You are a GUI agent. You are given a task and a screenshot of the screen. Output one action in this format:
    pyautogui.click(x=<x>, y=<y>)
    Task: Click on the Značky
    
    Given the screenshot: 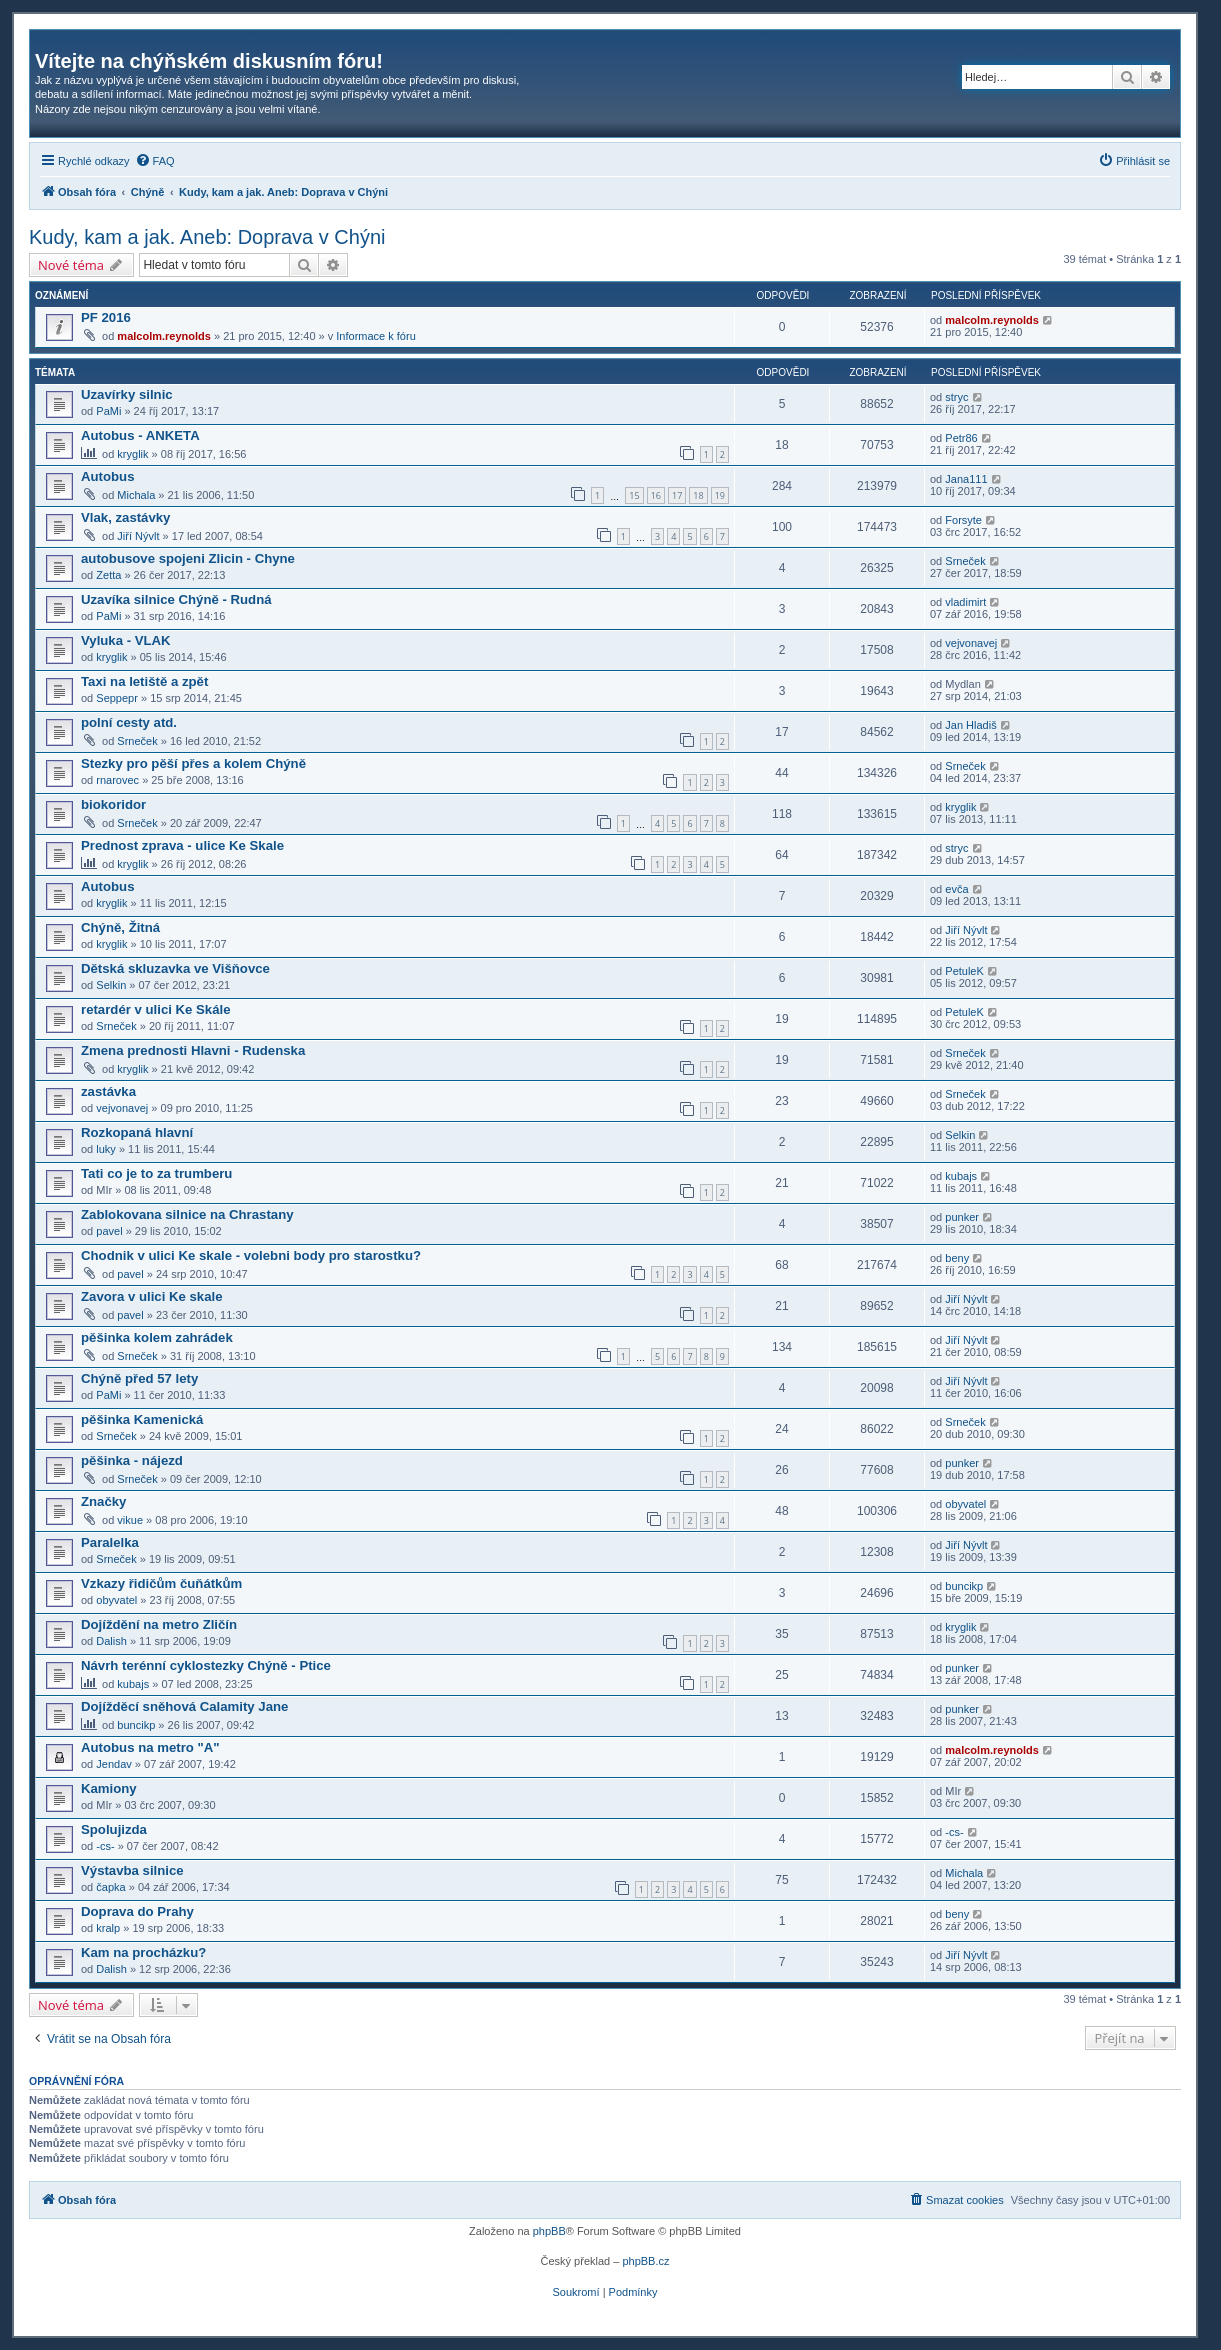 What is the action you would take?
    pyautogui.click(x=103, y=1501)
    